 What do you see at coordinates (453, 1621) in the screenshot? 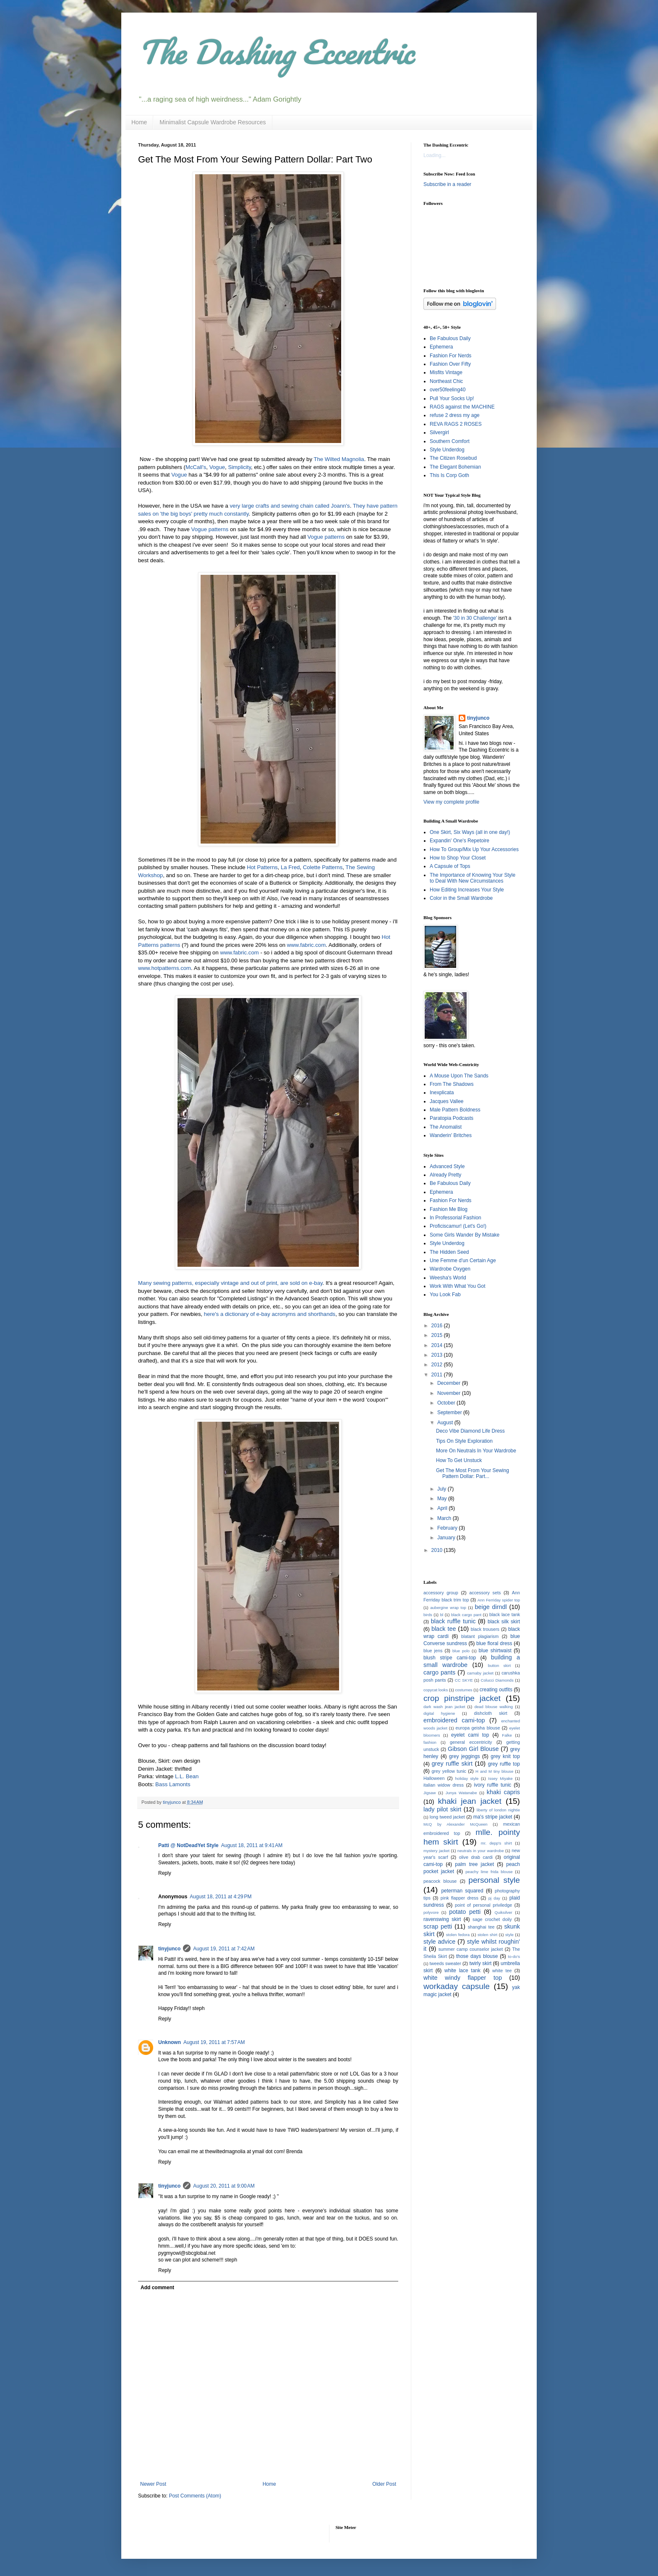
I see `black ruffle tunic` at bounding box center [453, 1621].